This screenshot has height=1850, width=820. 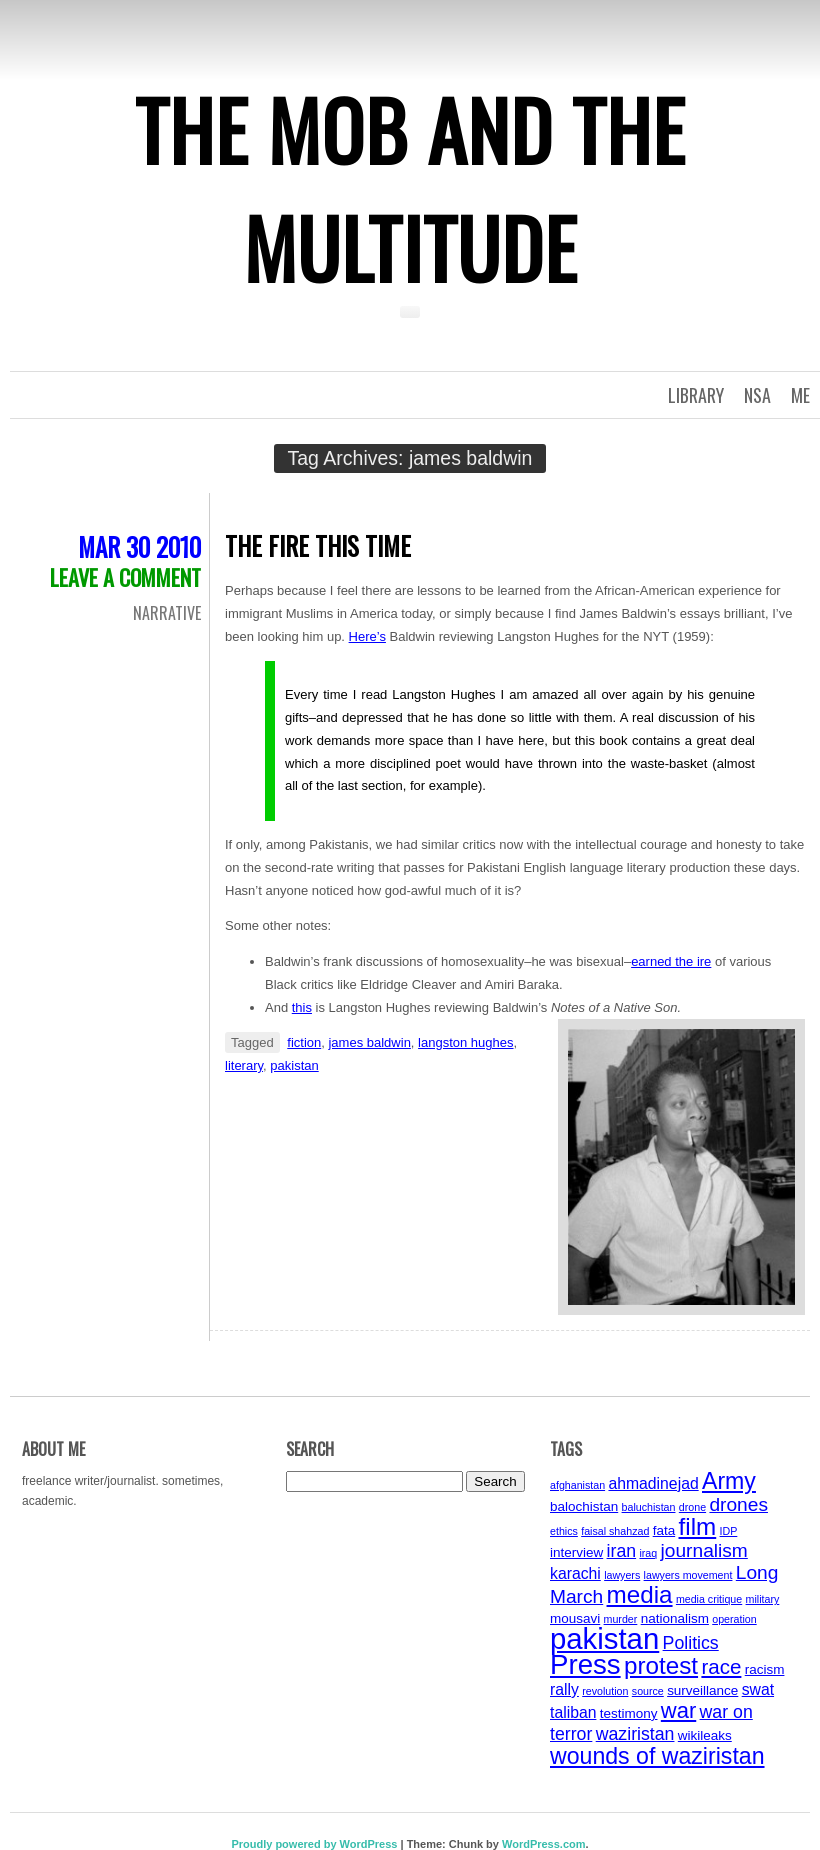 I want to click on drones [drones (7 items)], so click(x=738, y=1504).